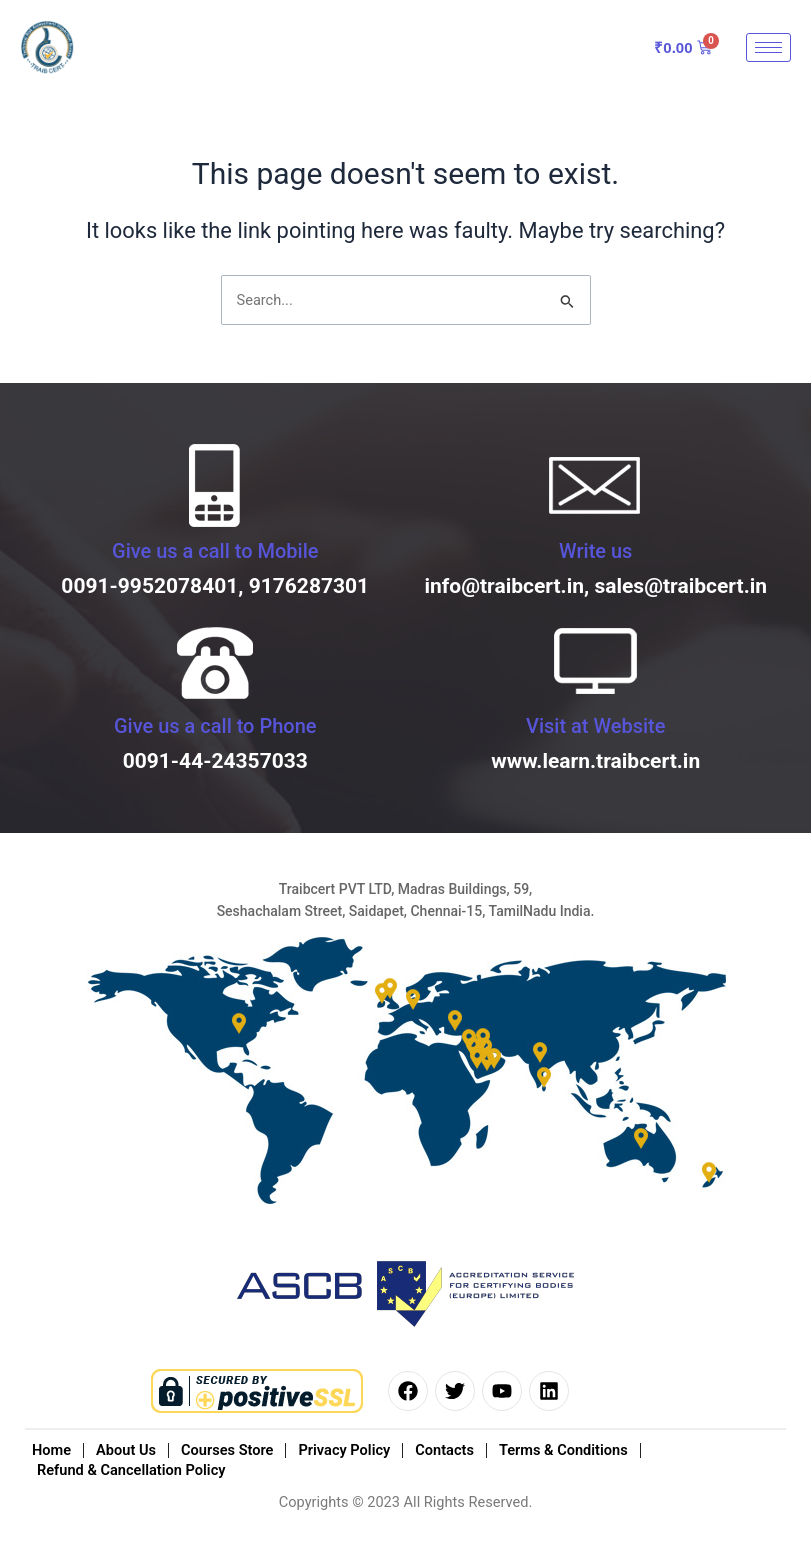  What do you see at coordinates (680, 586) in the screenshot?
I see `sales@traibcert.in` at bounding box center [680, 586].